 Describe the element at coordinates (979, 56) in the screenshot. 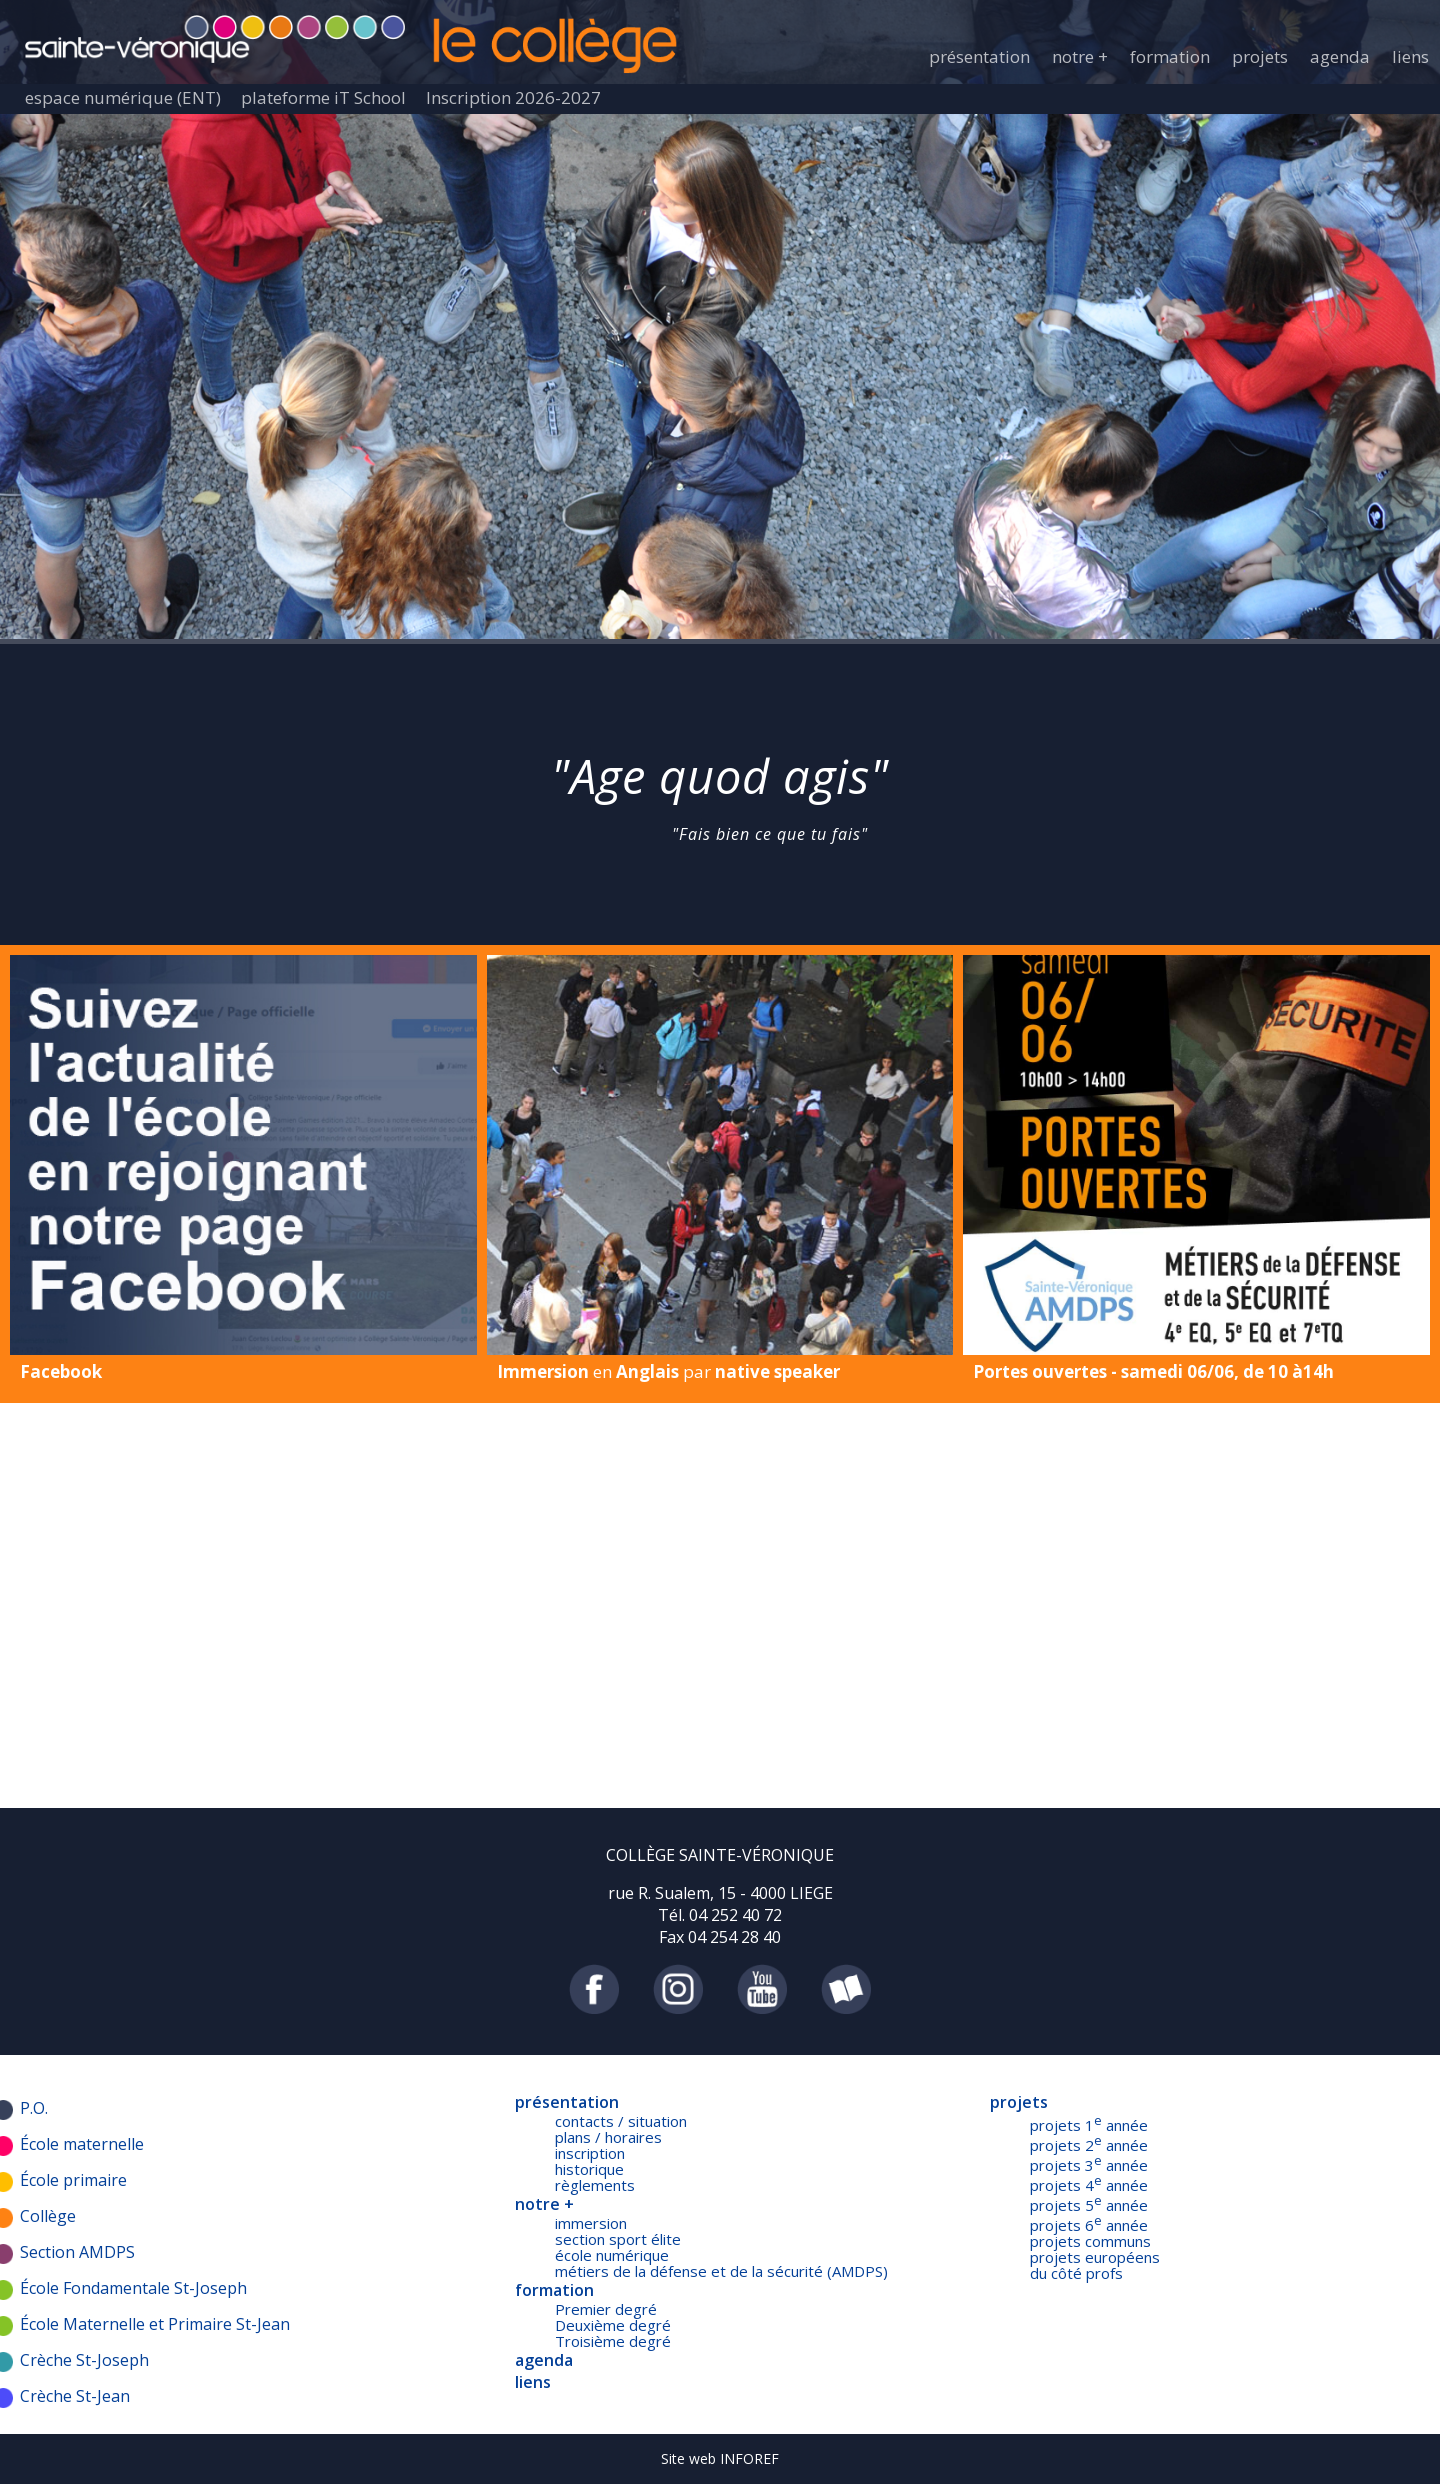

I see `présentation` at that location.